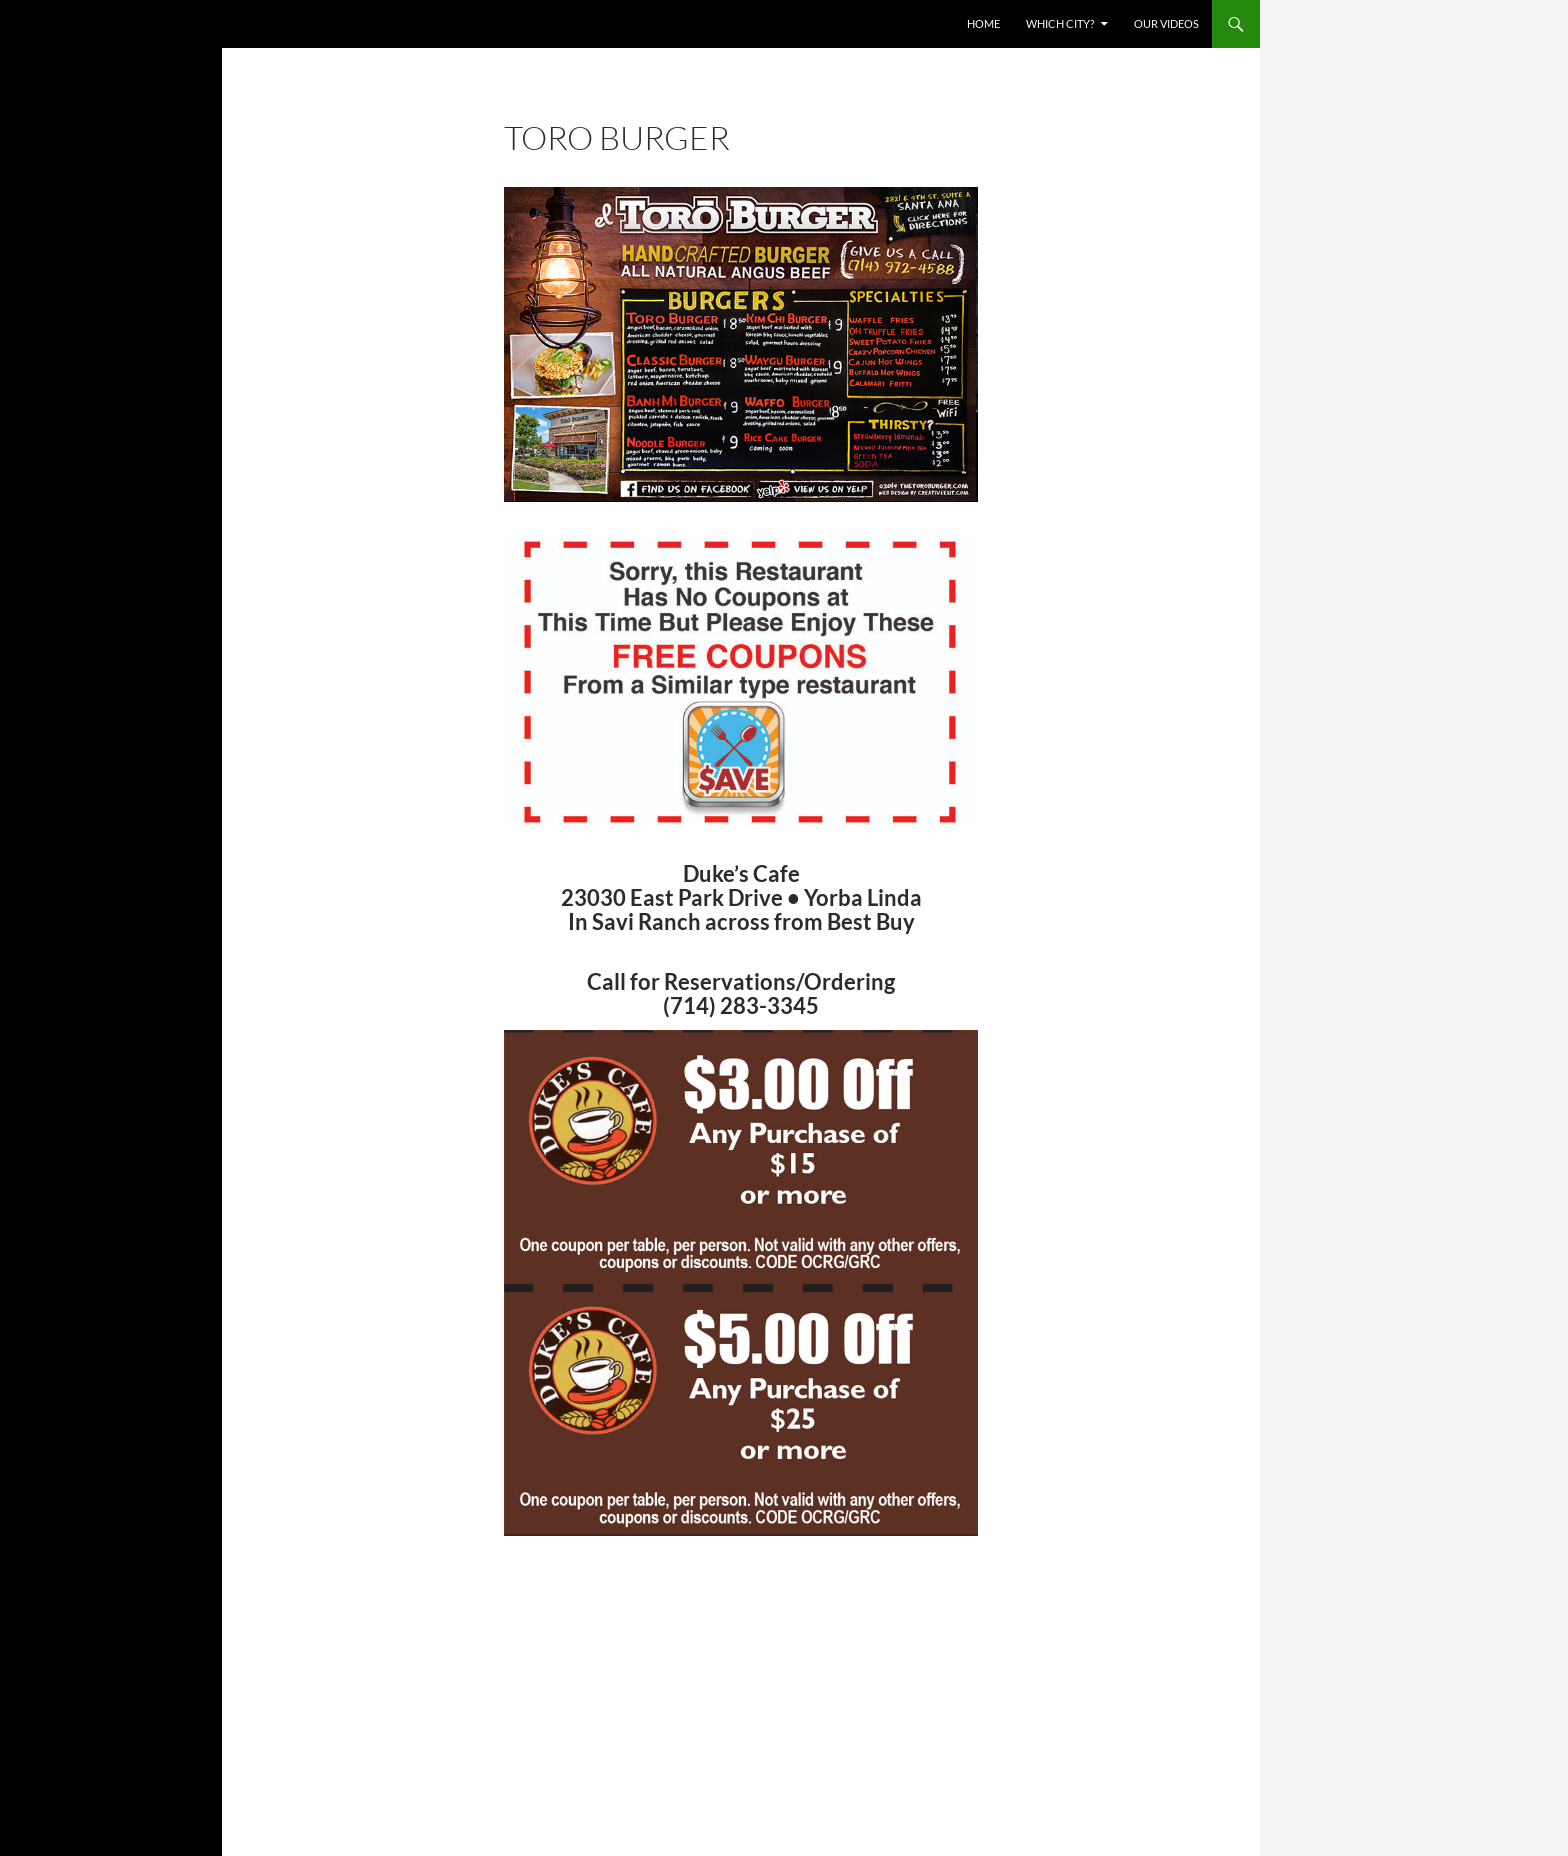 This screenshot has height=1856, width=1568. Describe the element at coordinates (983, 23) in the screenshot. I see `Home` at that location.